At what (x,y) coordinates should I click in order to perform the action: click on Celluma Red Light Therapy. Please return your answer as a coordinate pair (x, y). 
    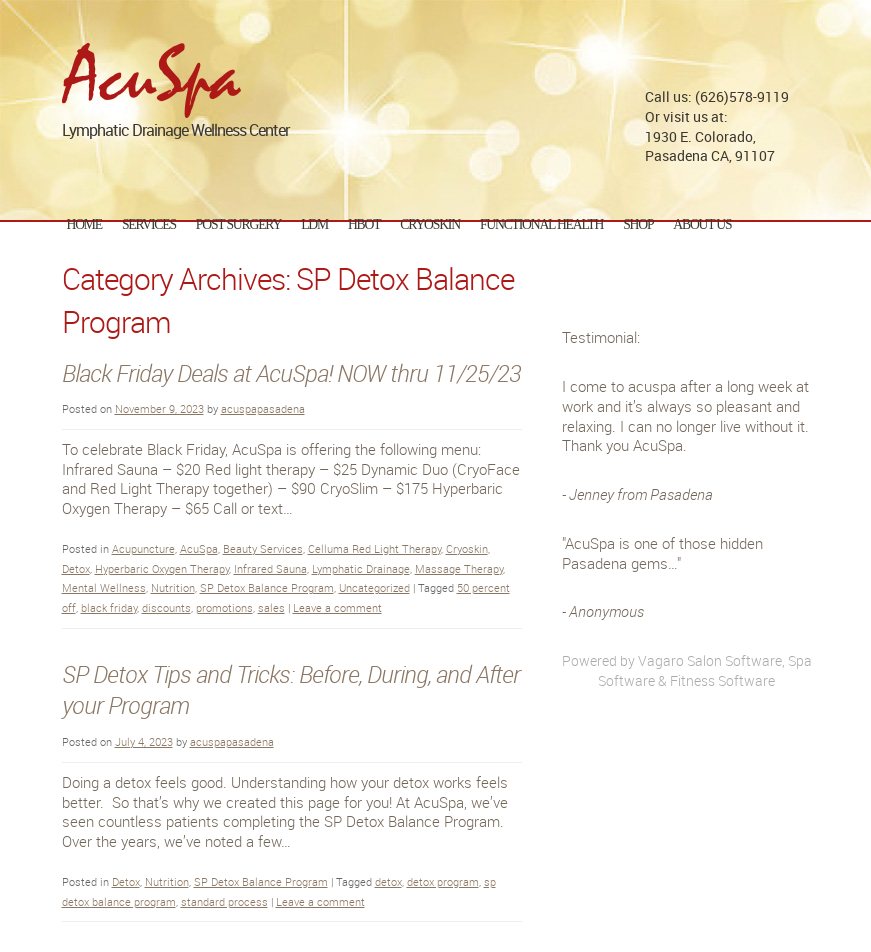
    Looking at the image, I should click on (374, 548).